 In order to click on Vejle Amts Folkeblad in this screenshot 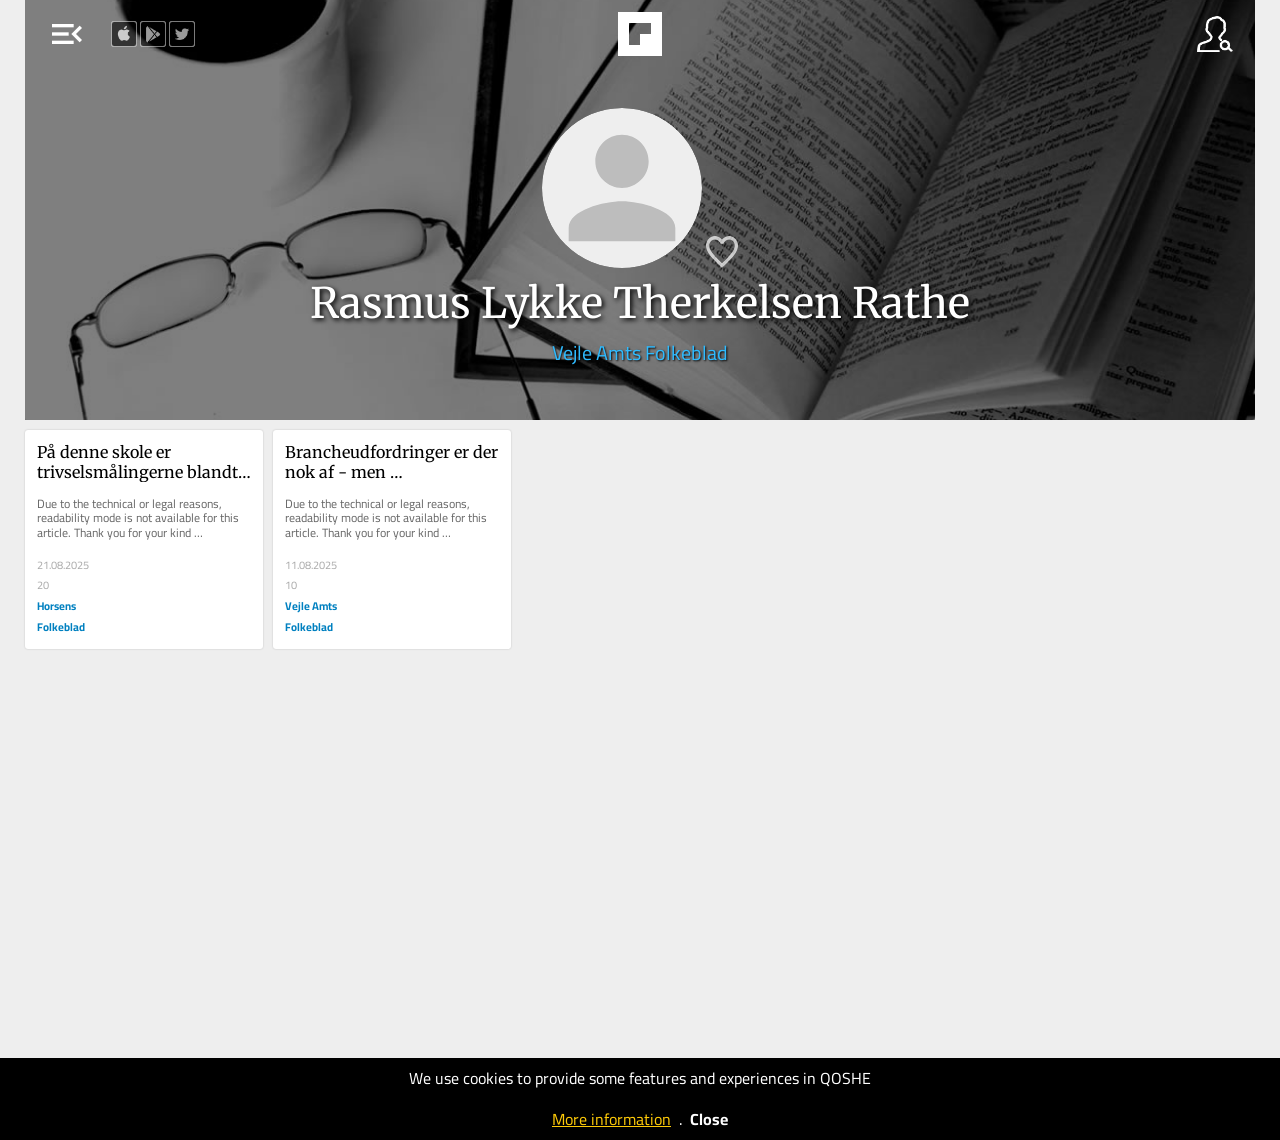, I will do `click(640, 352)`.